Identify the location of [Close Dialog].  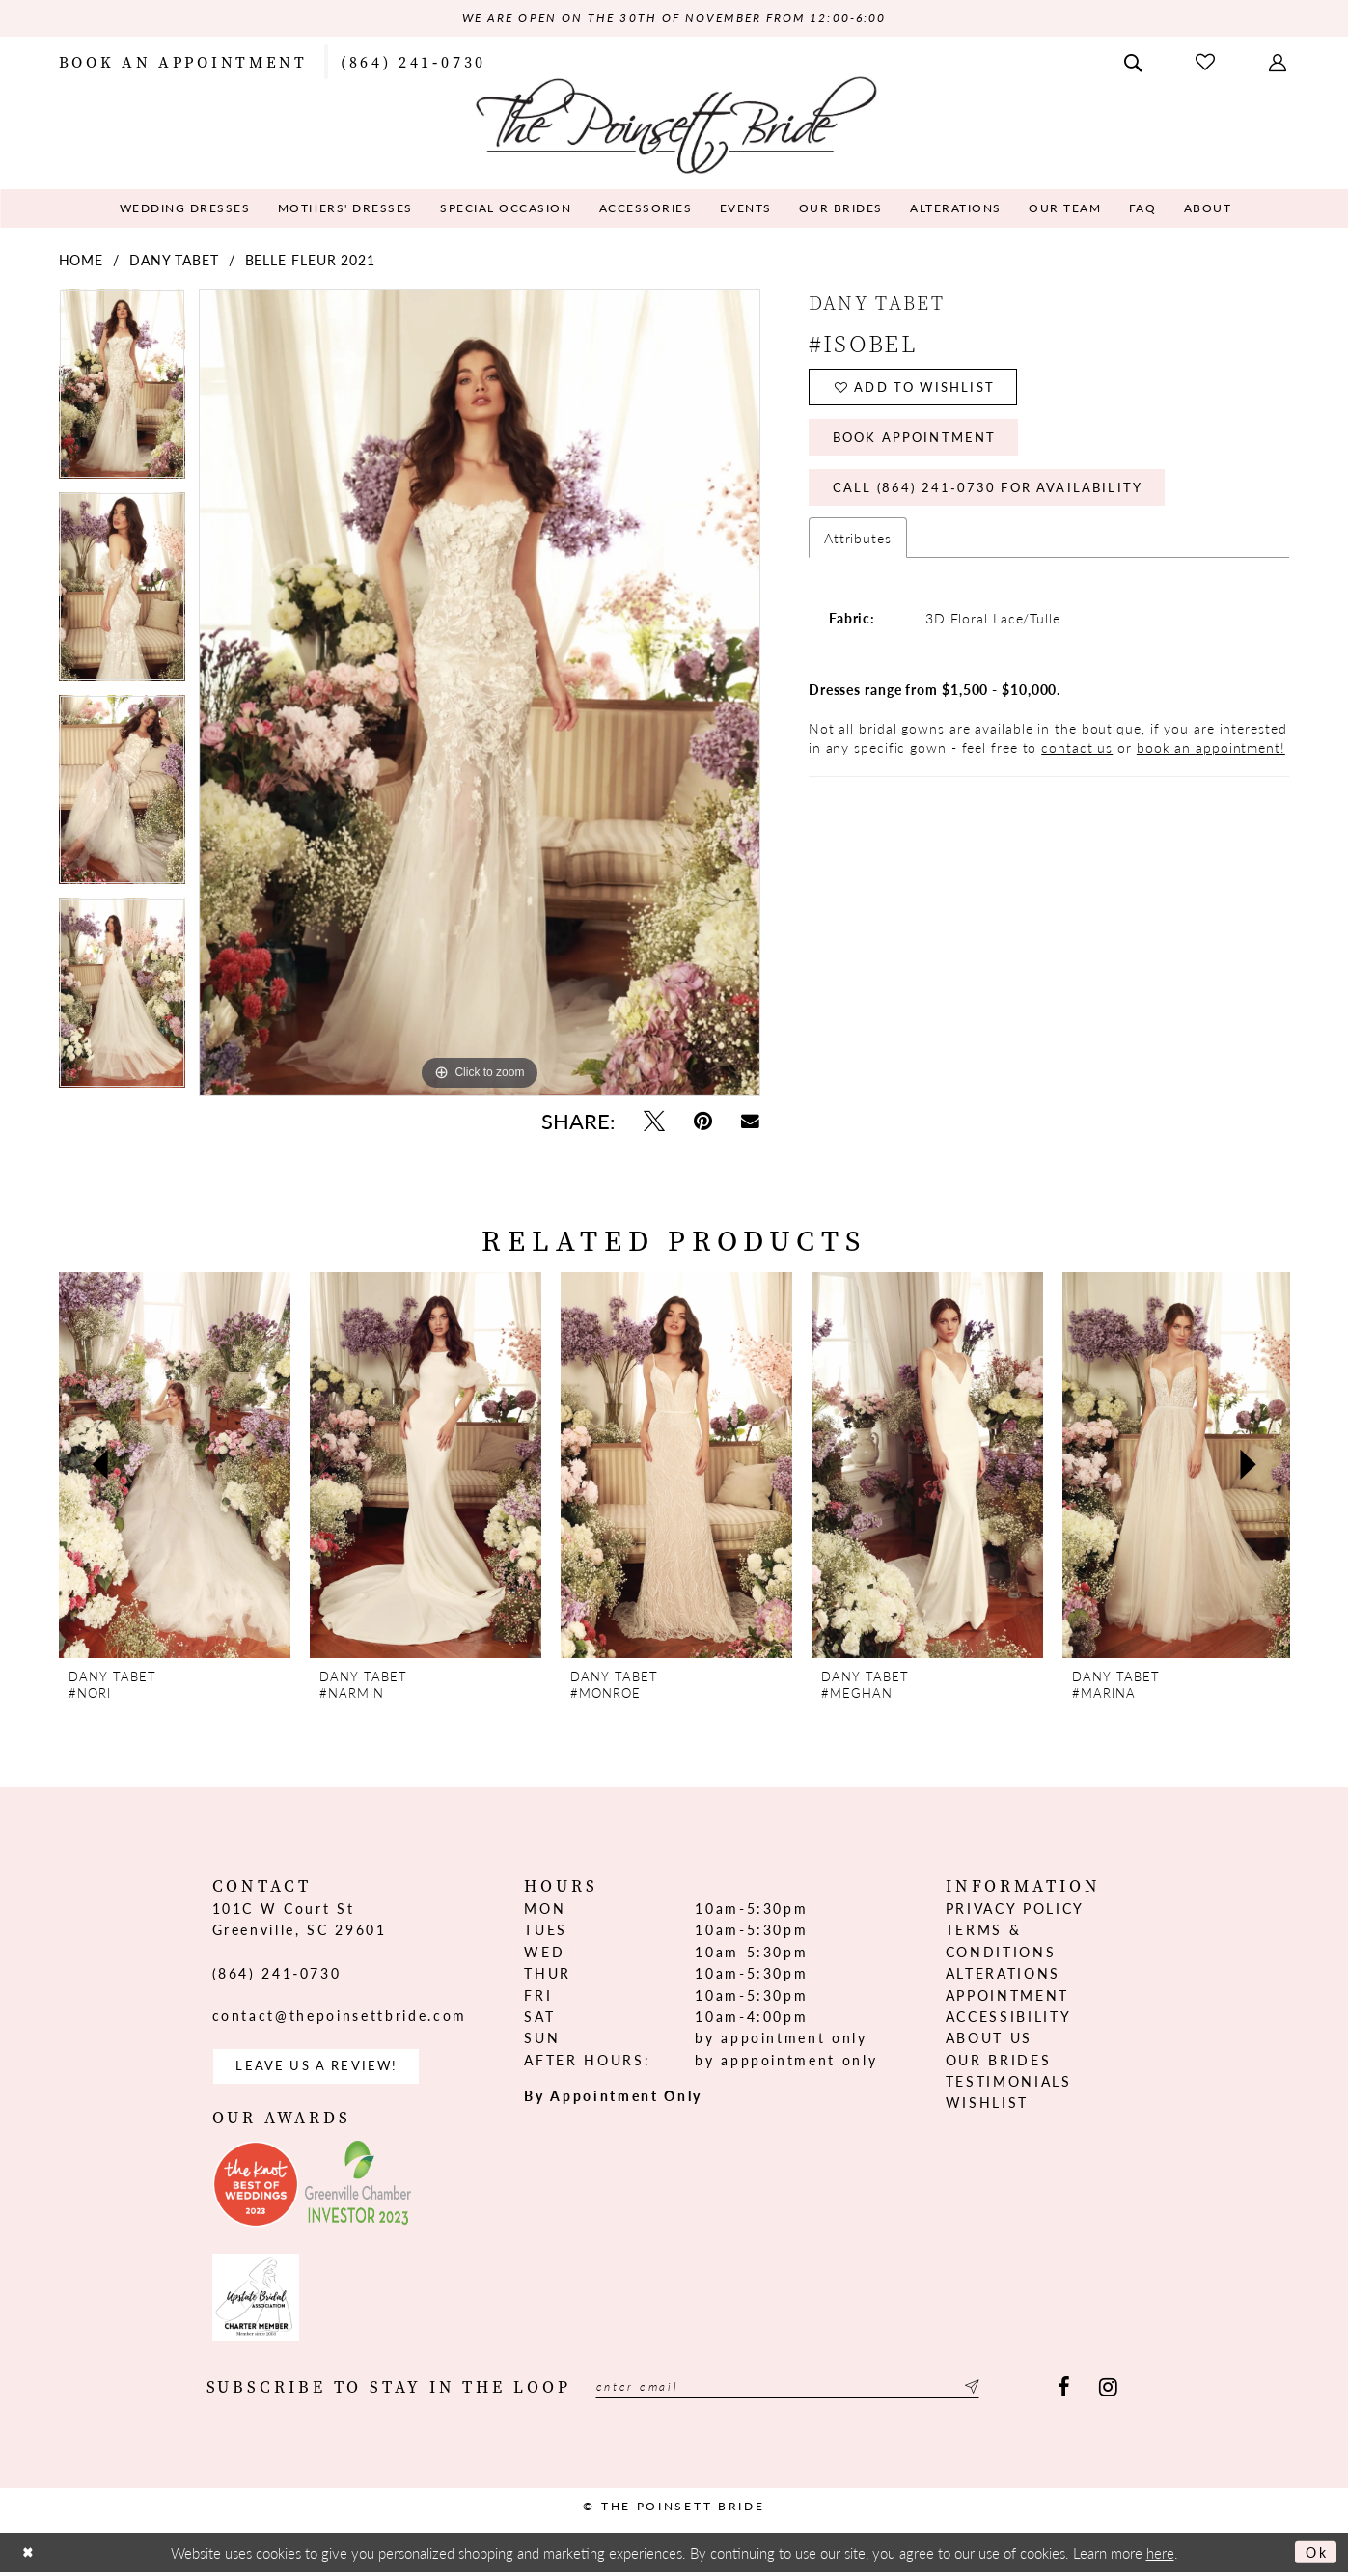
(30, 2556).